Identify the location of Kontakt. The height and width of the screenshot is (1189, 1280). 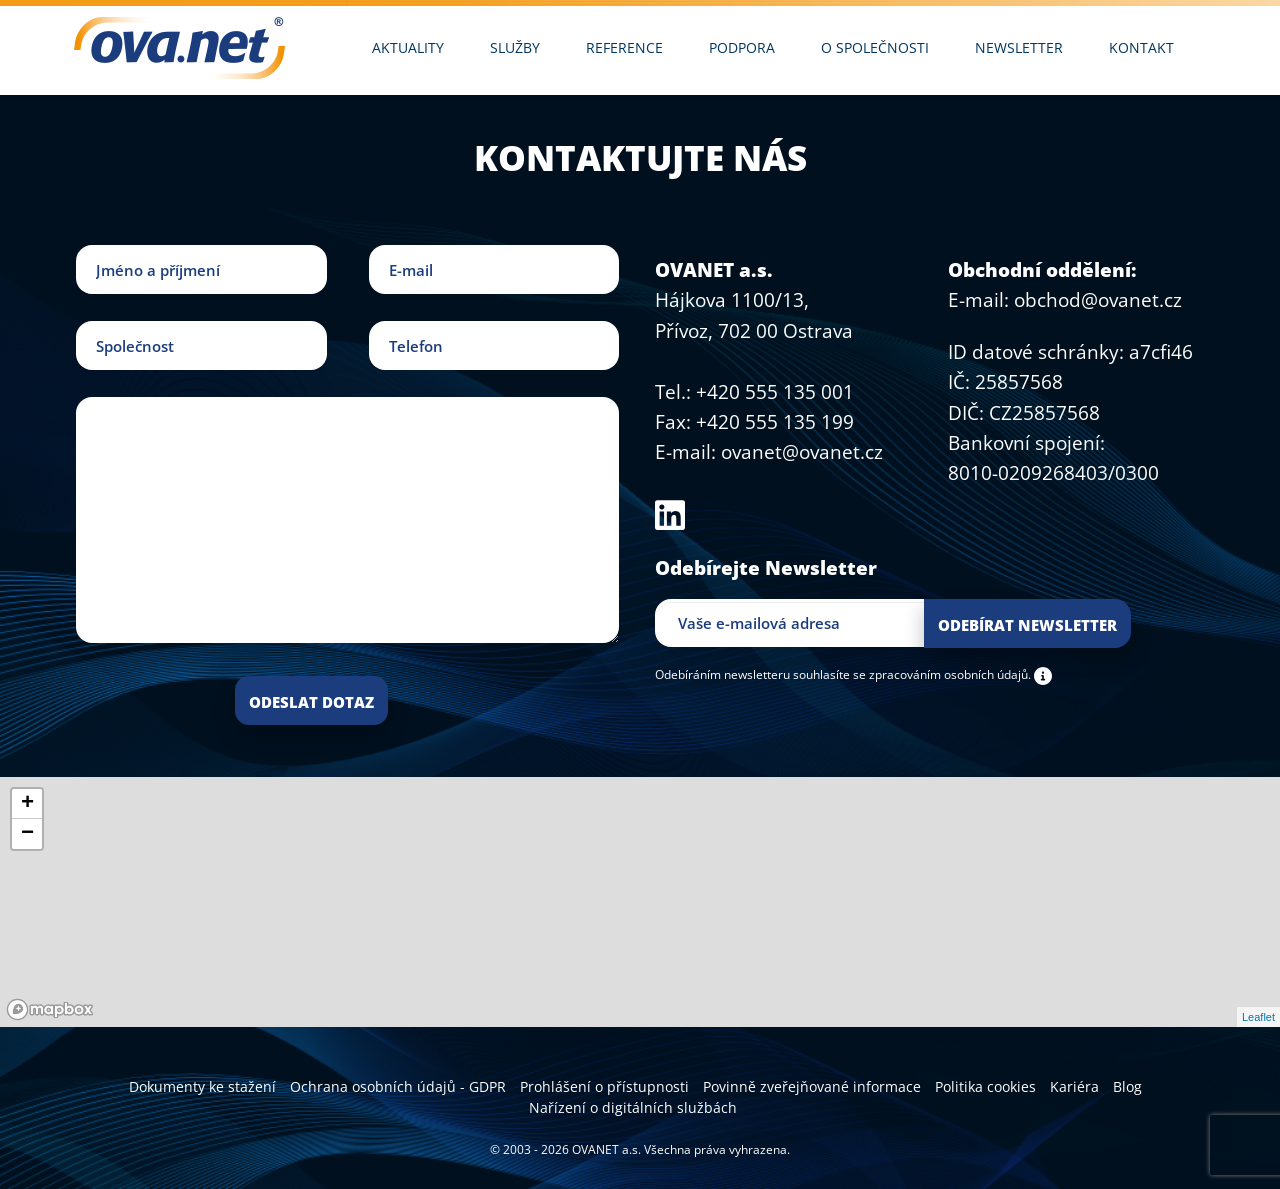
(1141, 47).